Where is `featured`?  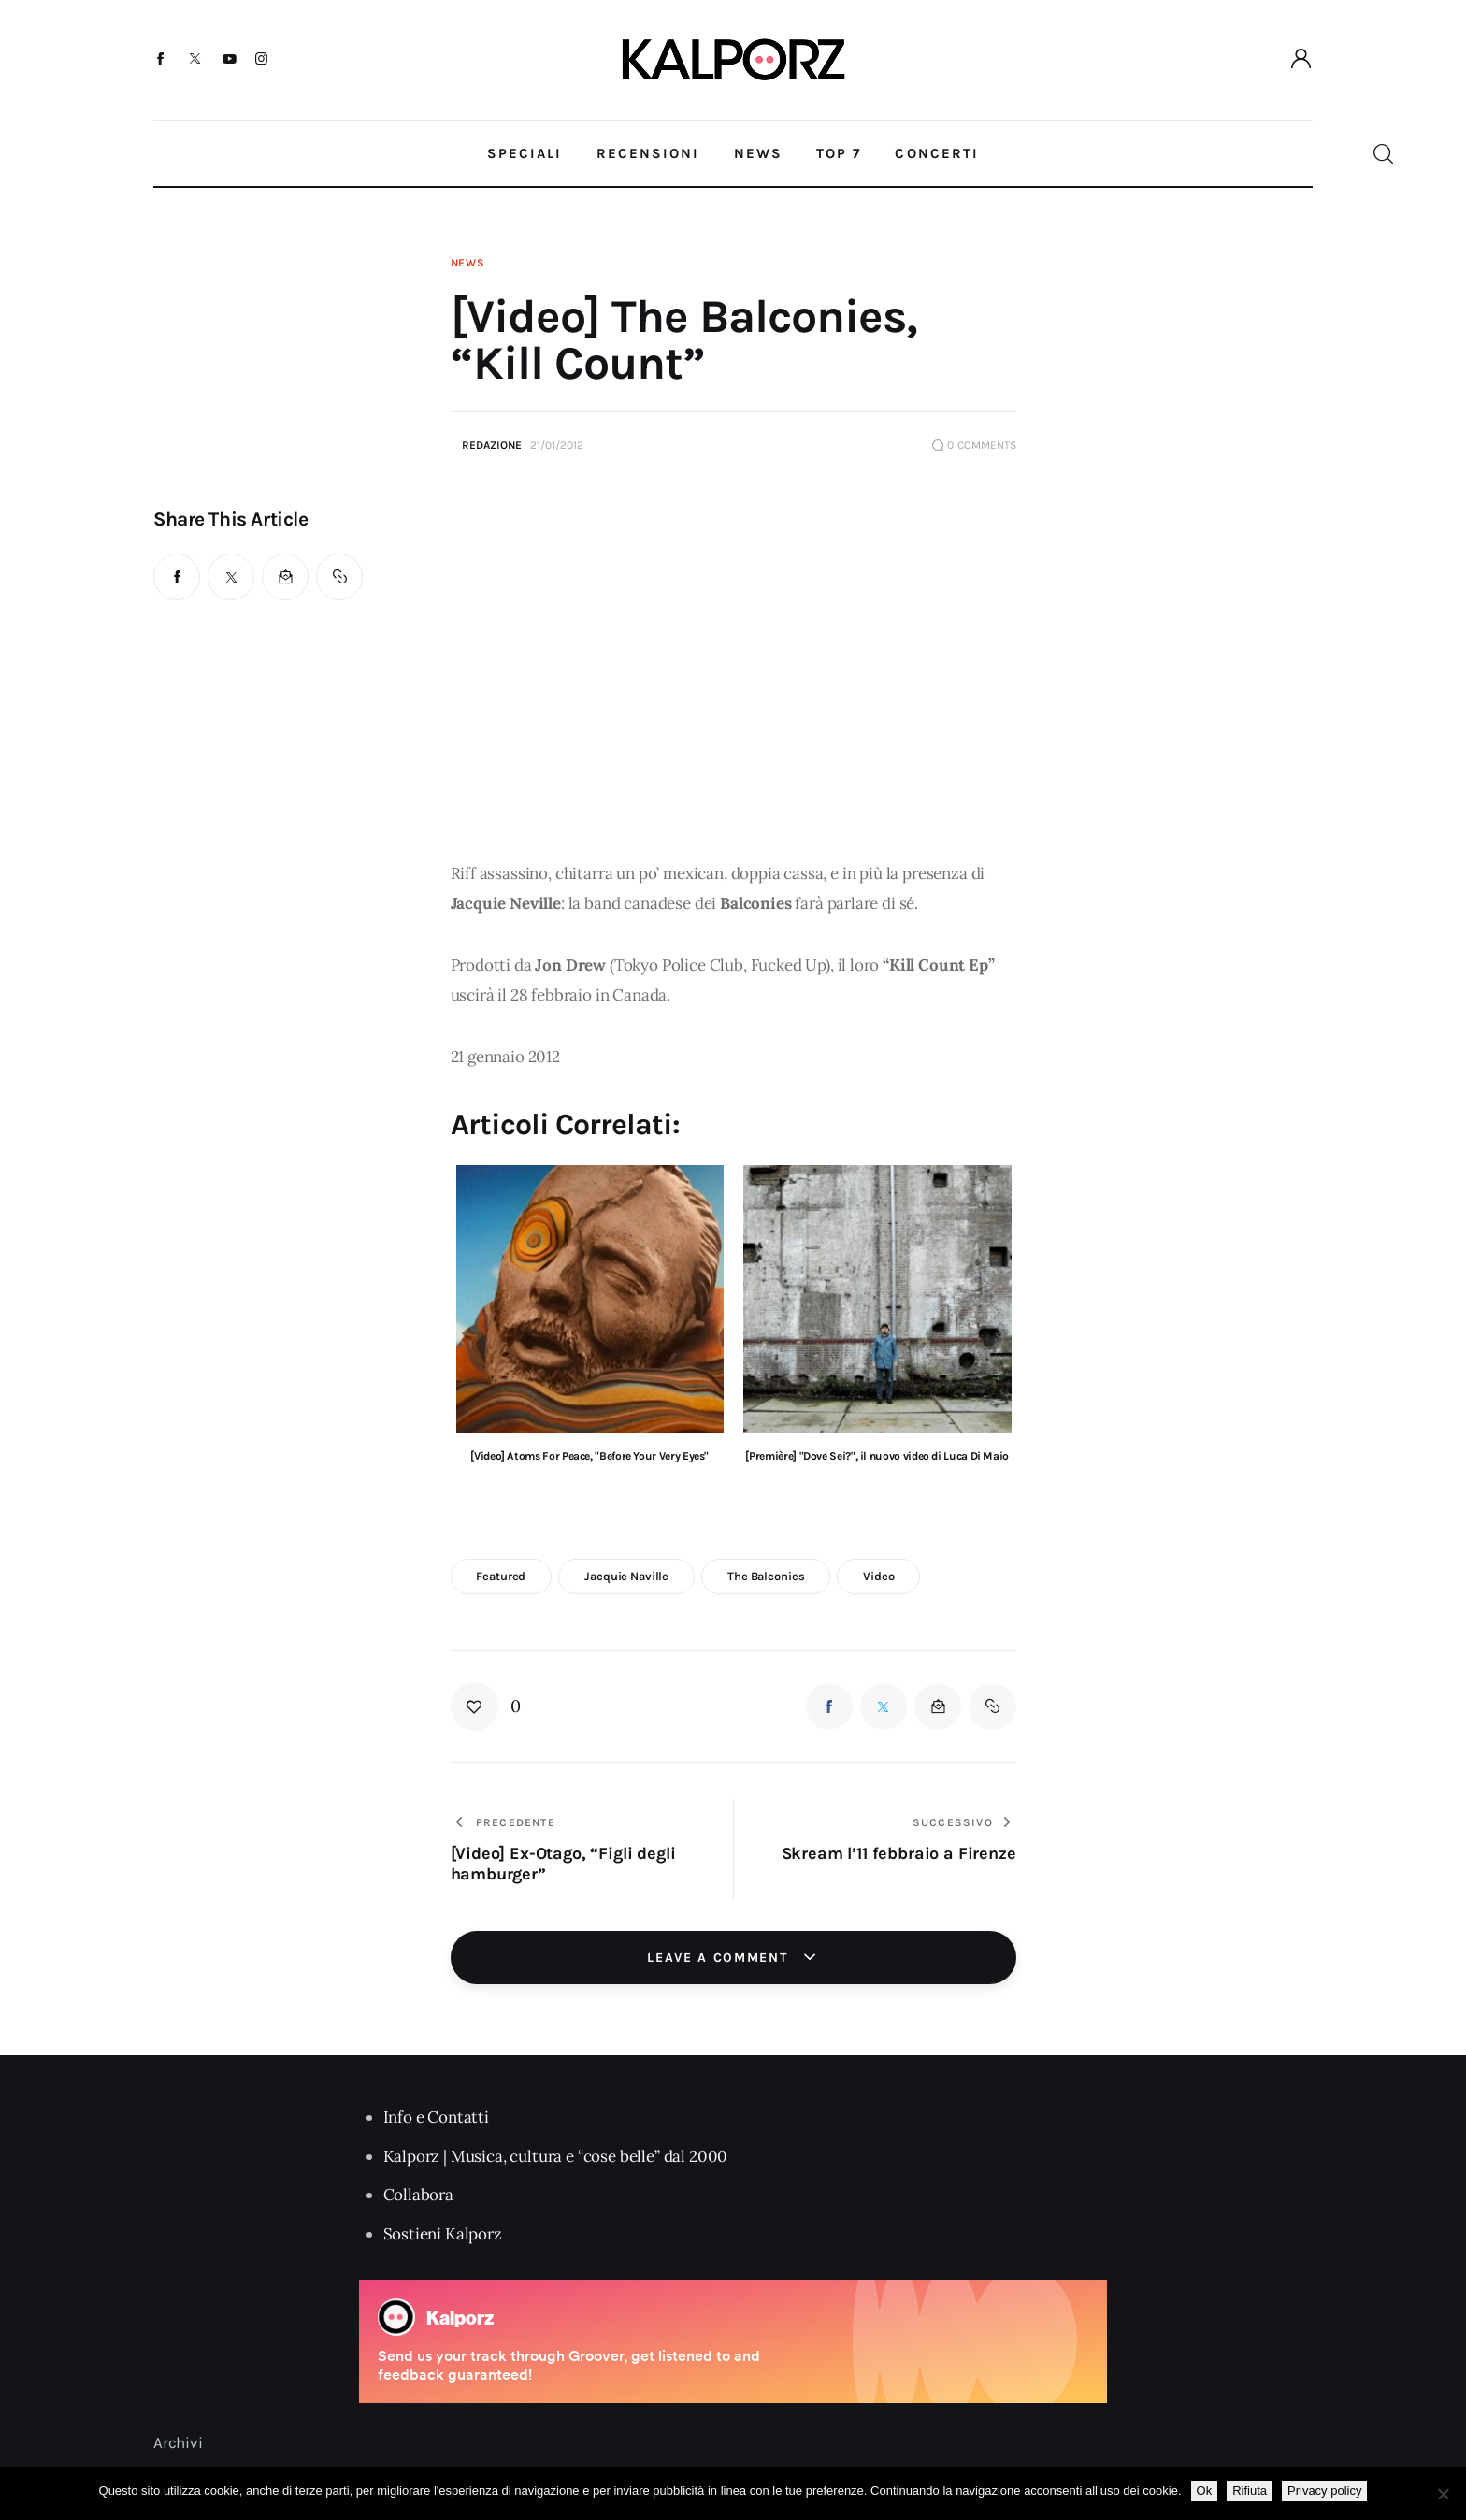 featured is located at coordinates (500, 1576).